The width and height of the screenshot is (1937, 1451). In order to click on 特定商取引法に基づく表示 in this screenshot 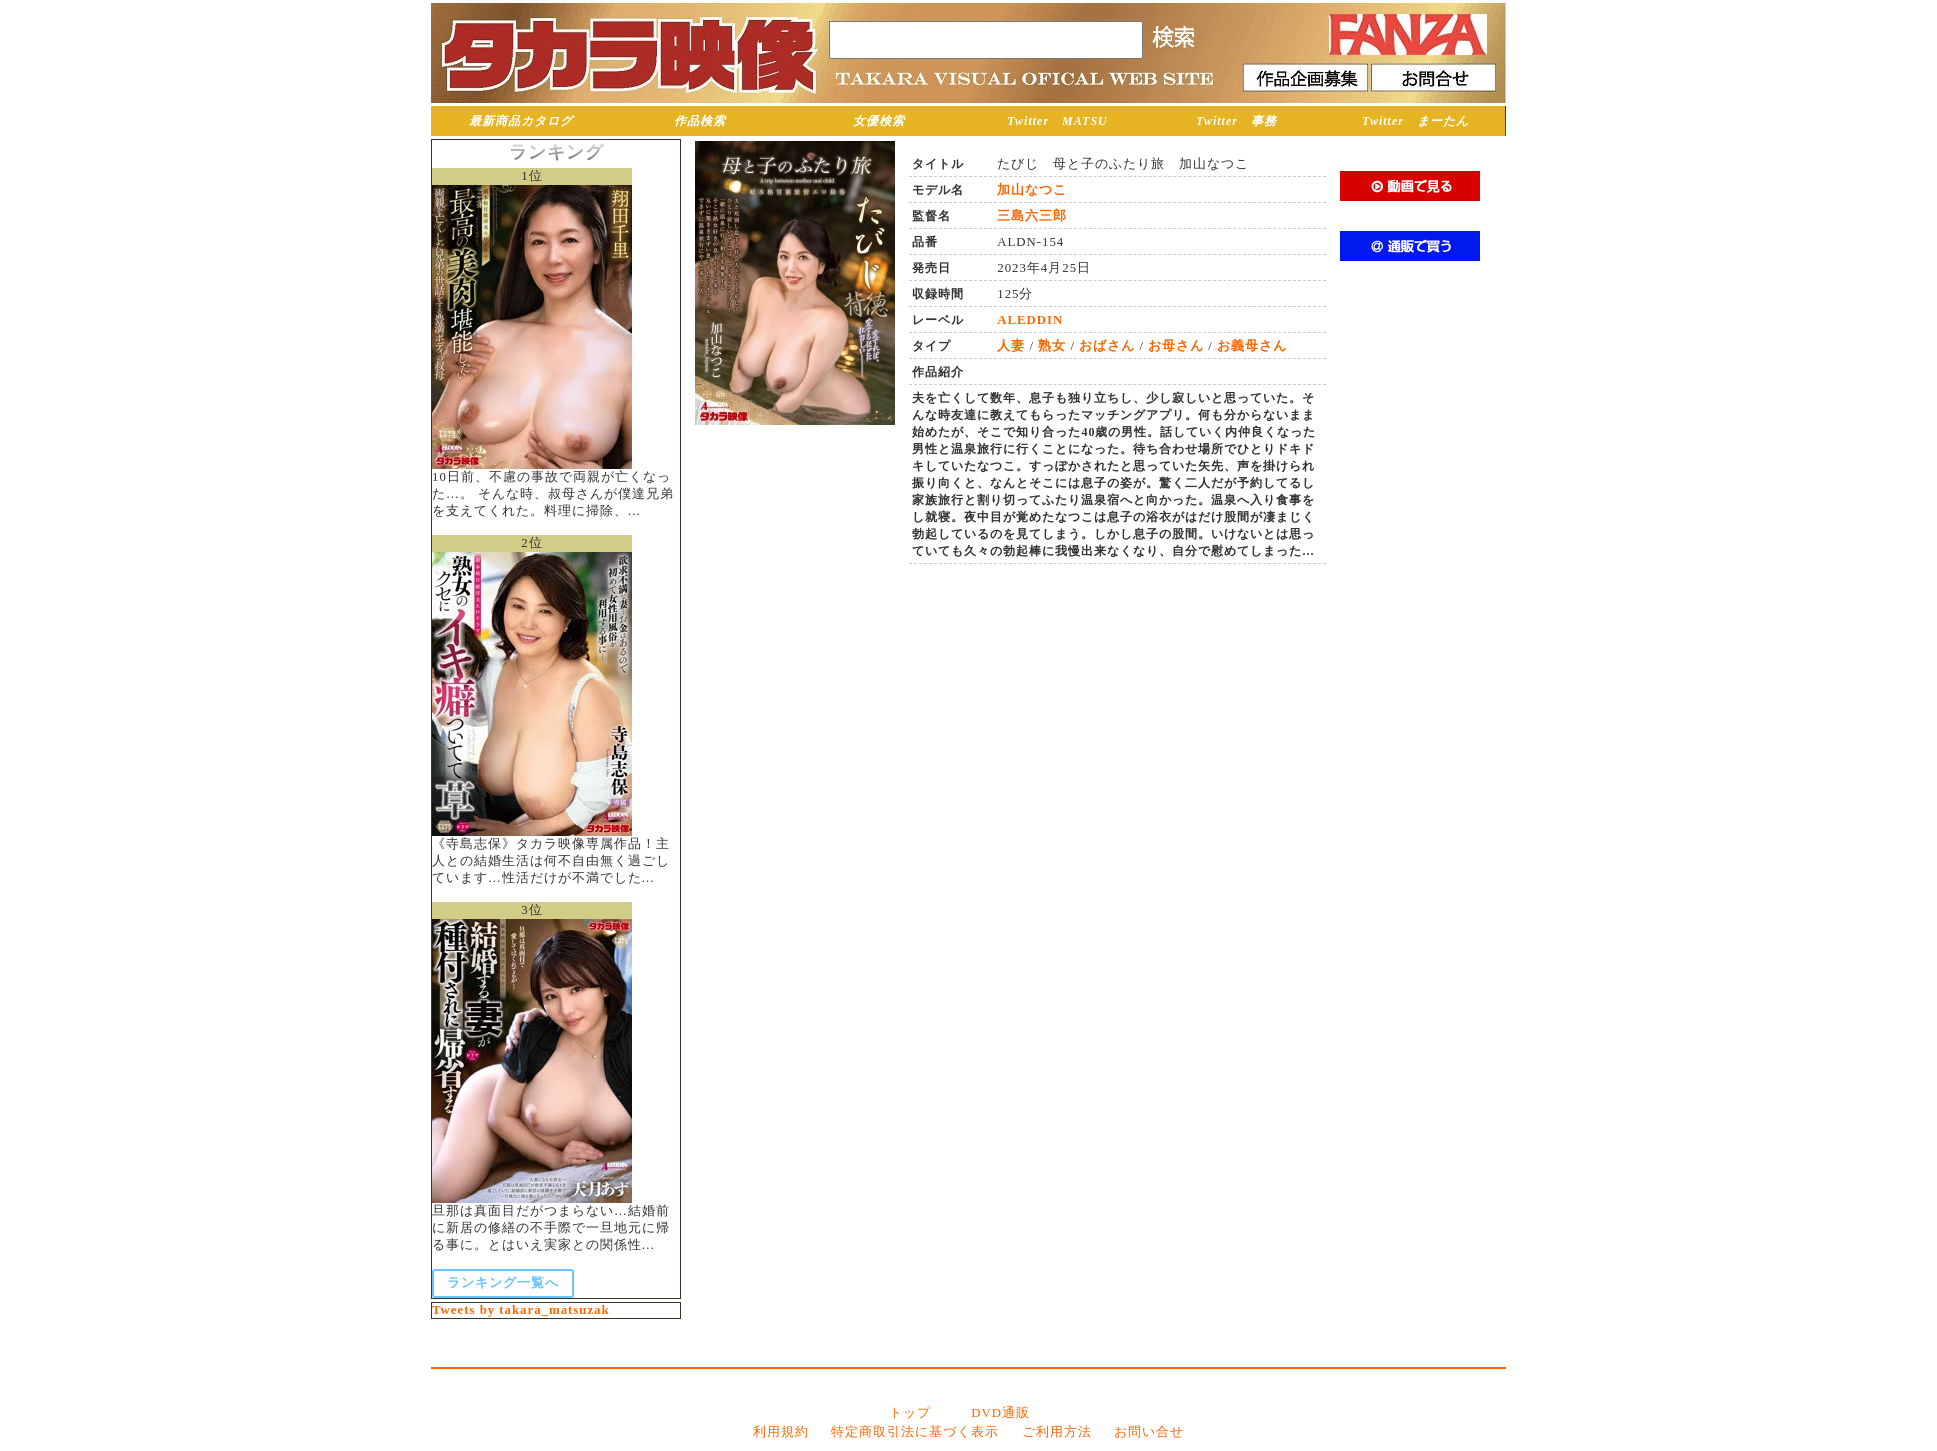, I will do `click(915, 1432)`.